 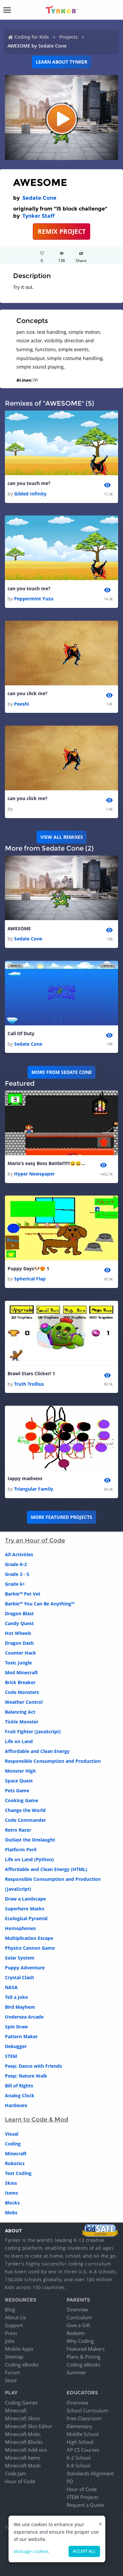 I want to click on Hour of Code, so click(x=20, y=2481).